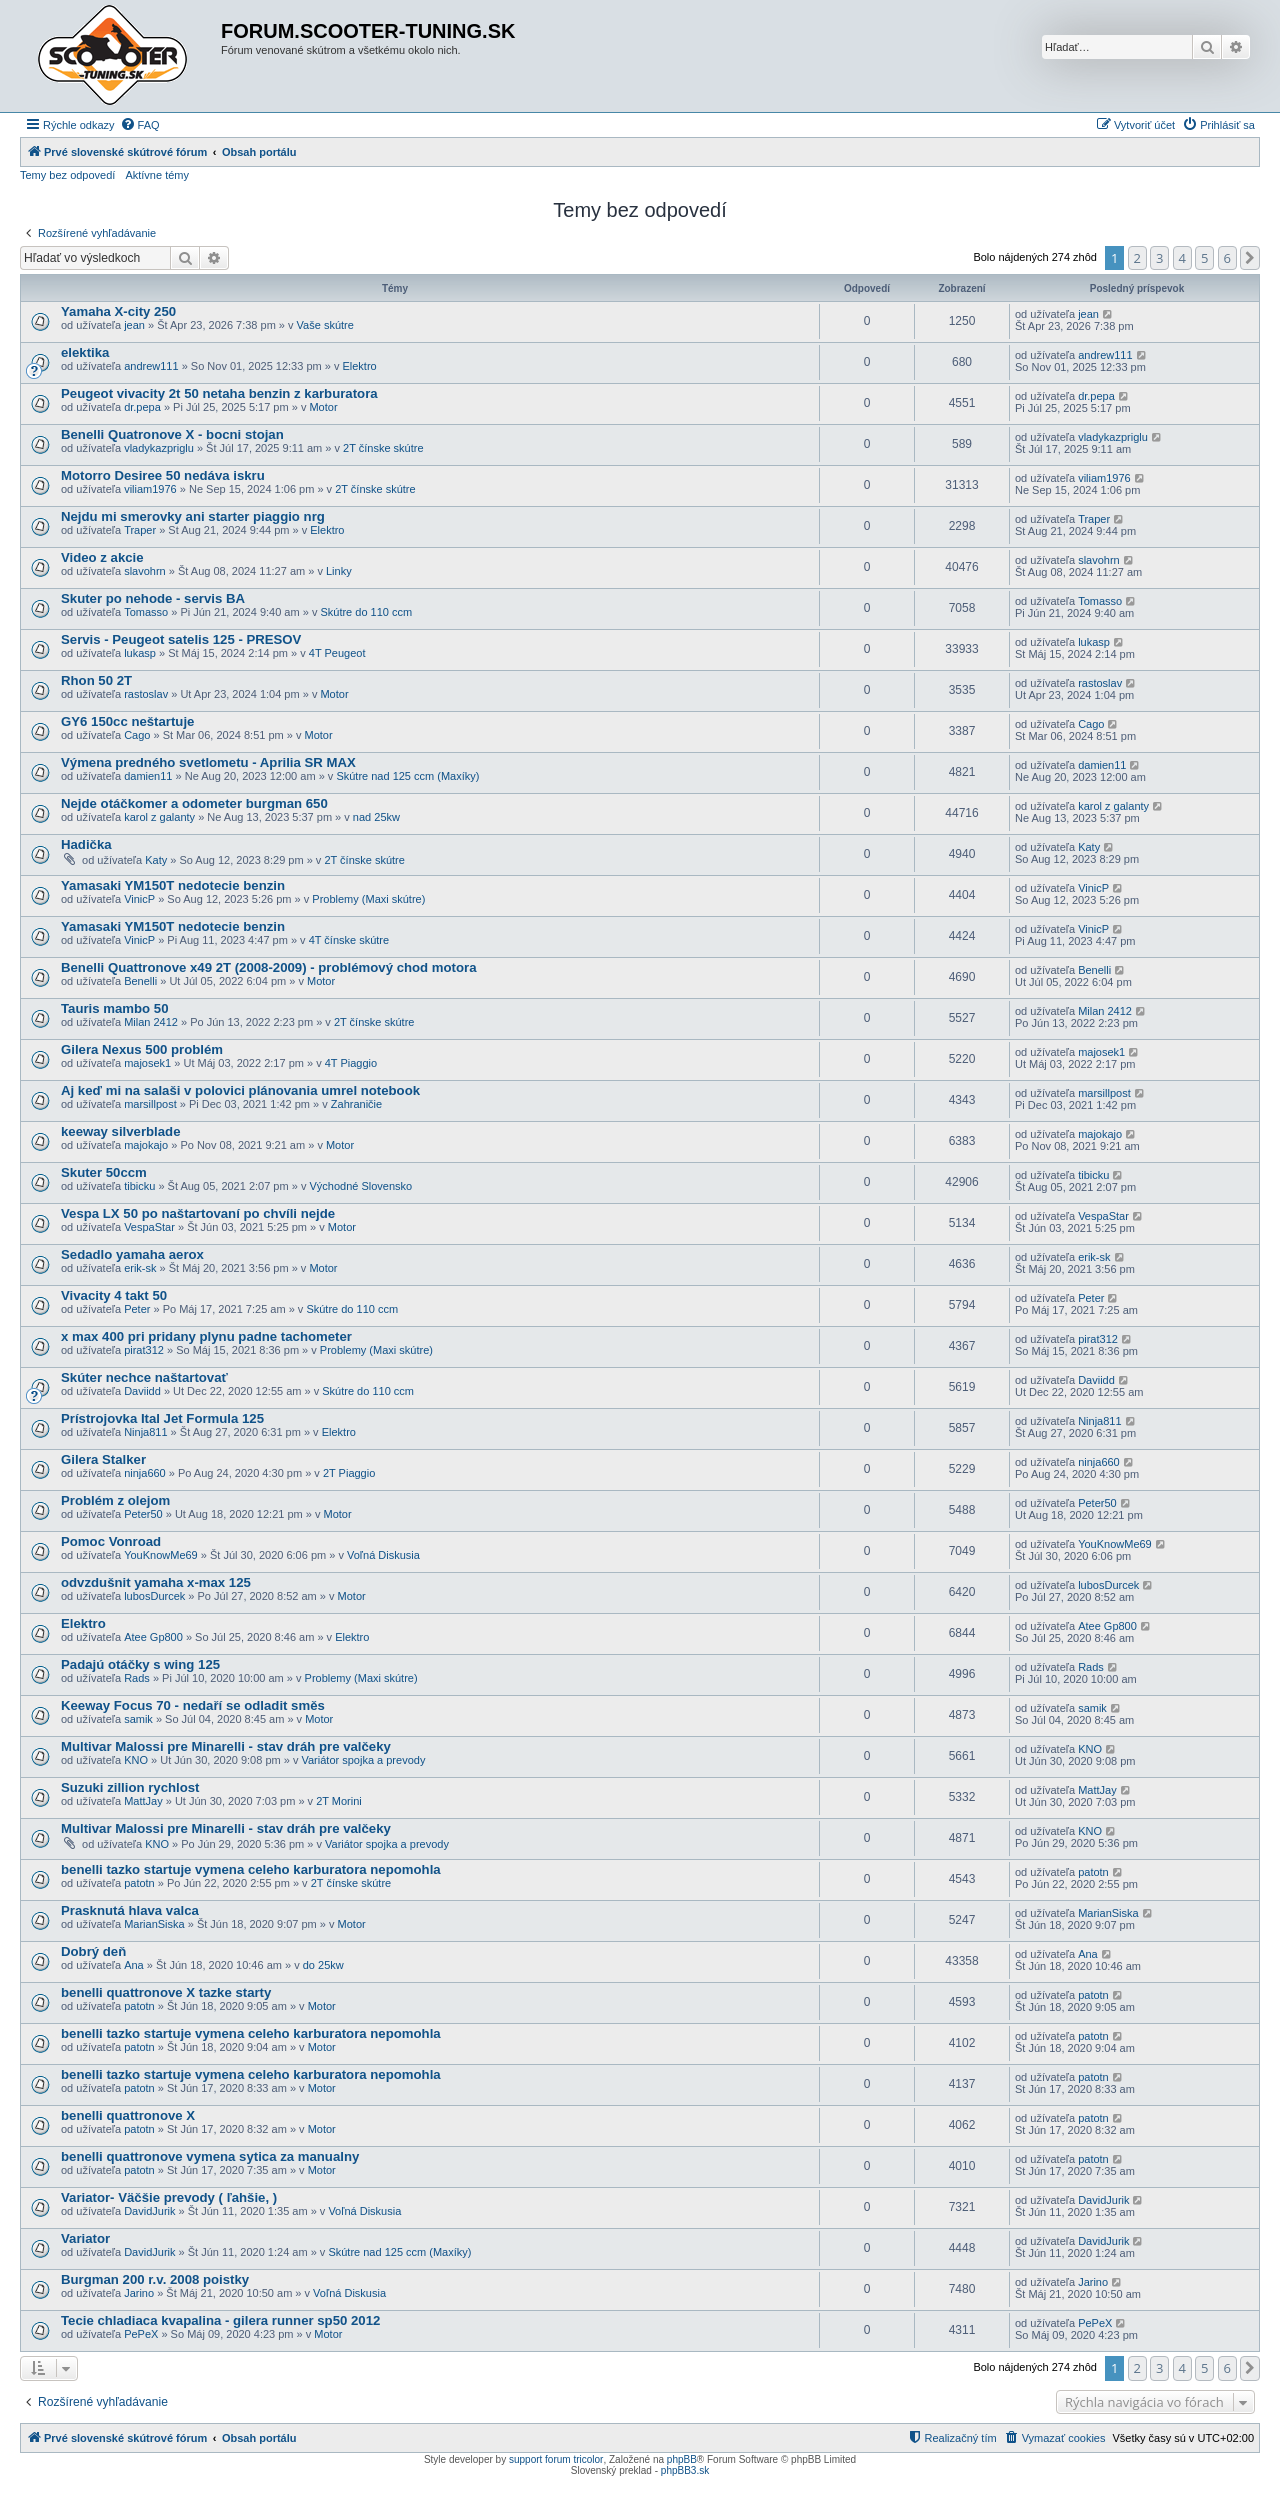 Image resolution: width=1280 pixels, height=2501 pixels. I want to click on x max 400 pri pridany plynu padne tachometer, so click(206, 1336).